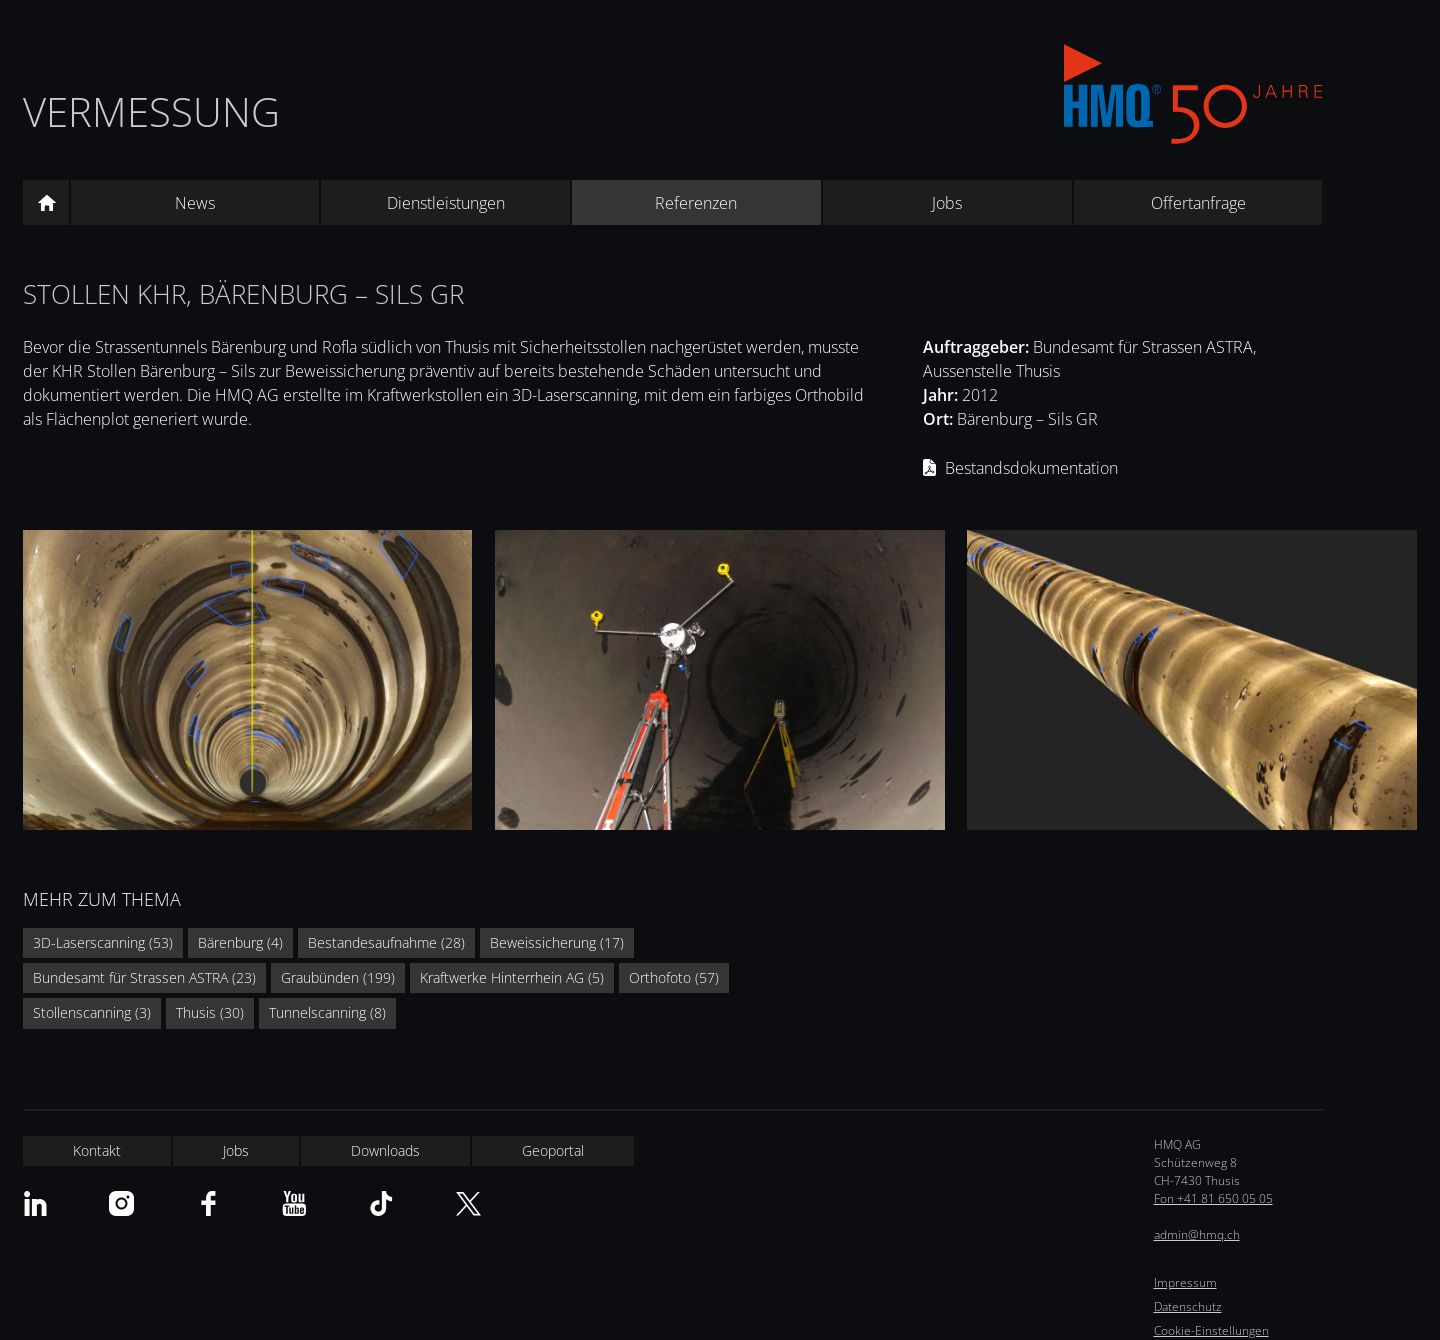  Describe the element at coordinates (1213, 1198) in the screenshot. I see `Fon +41 81 650 05 05` at that location.